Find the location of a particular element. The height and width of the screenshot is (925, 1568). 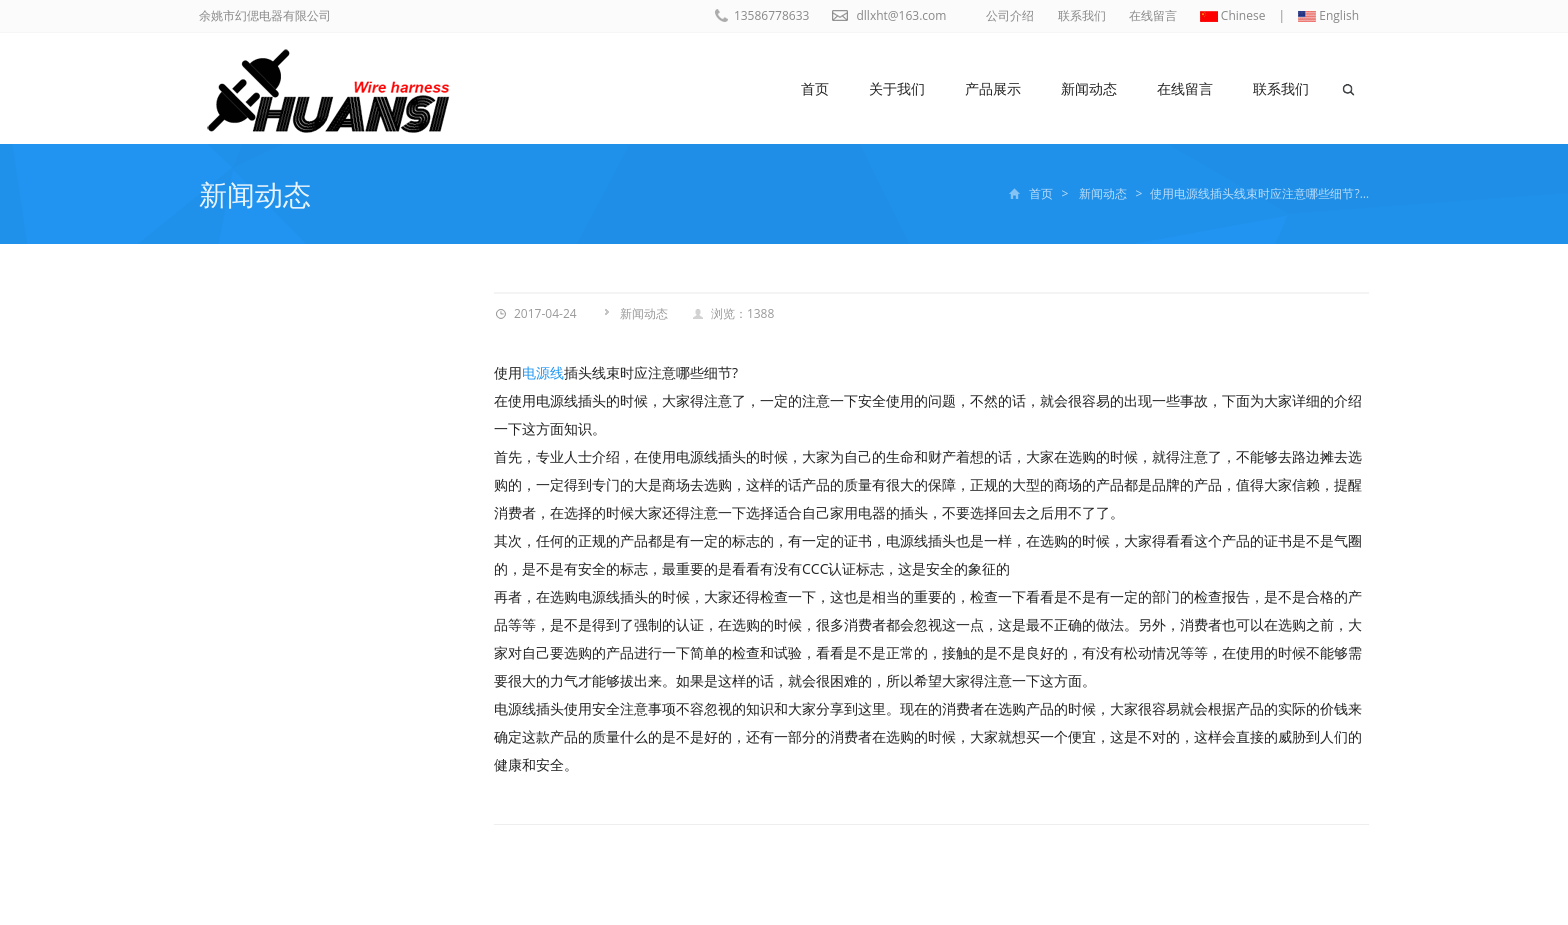

关于我们 is located at coordinates (897, 88).